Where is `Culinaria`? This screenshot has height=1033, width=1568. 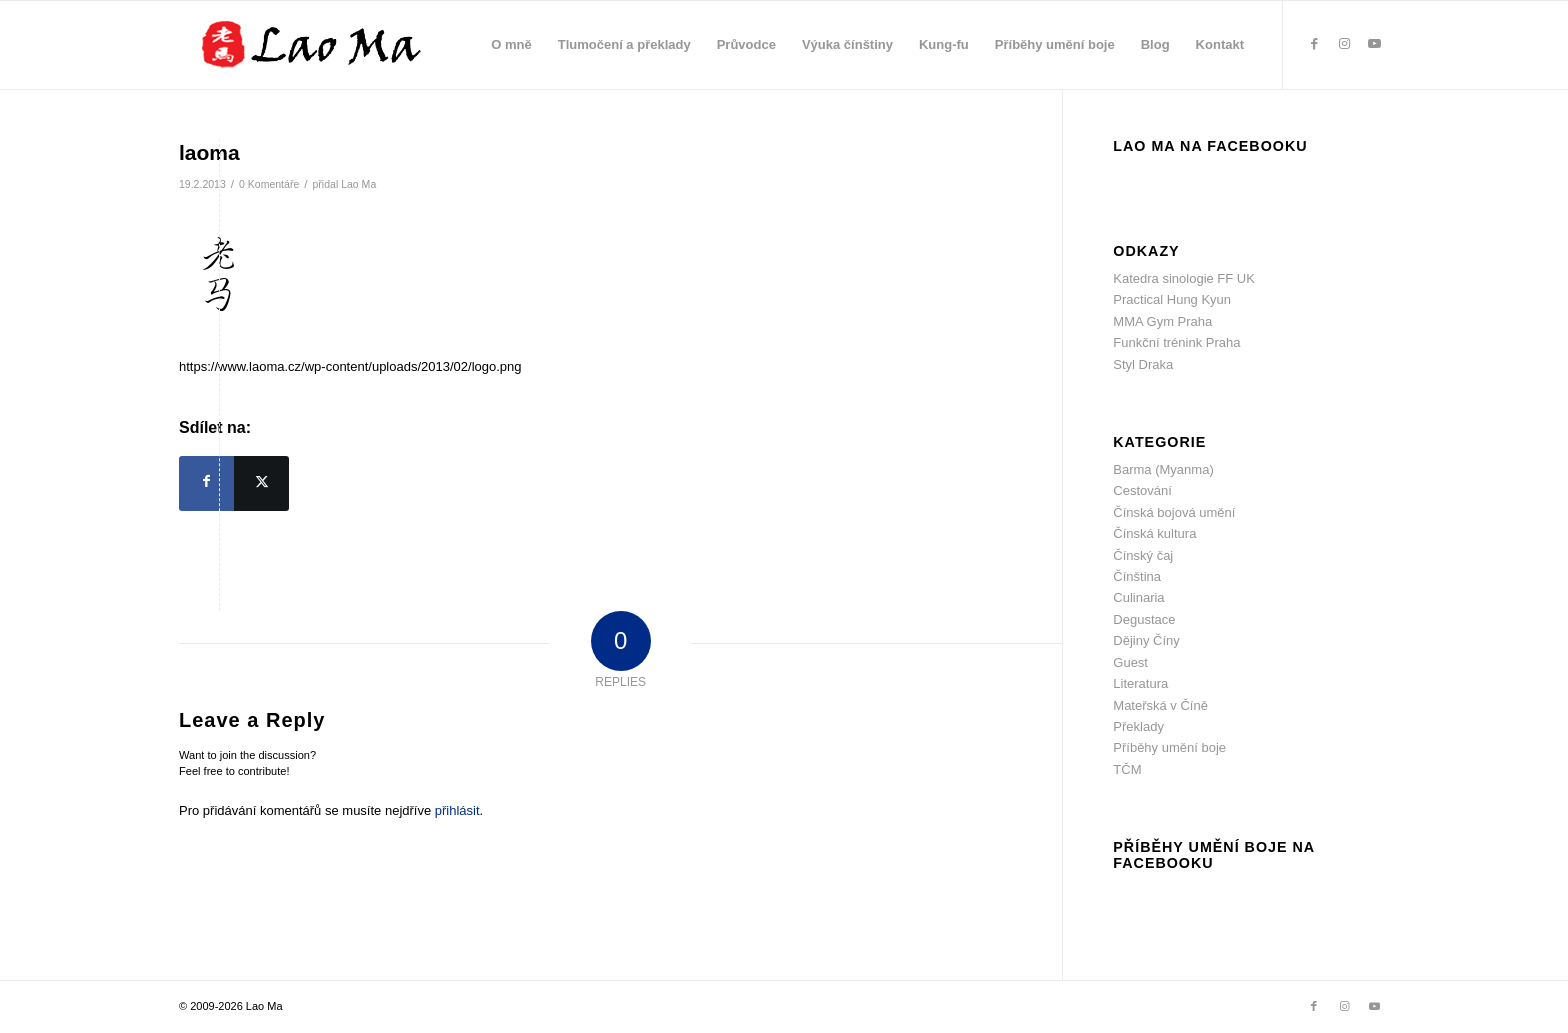 Culinaria is located at coordinates (1138, 597).